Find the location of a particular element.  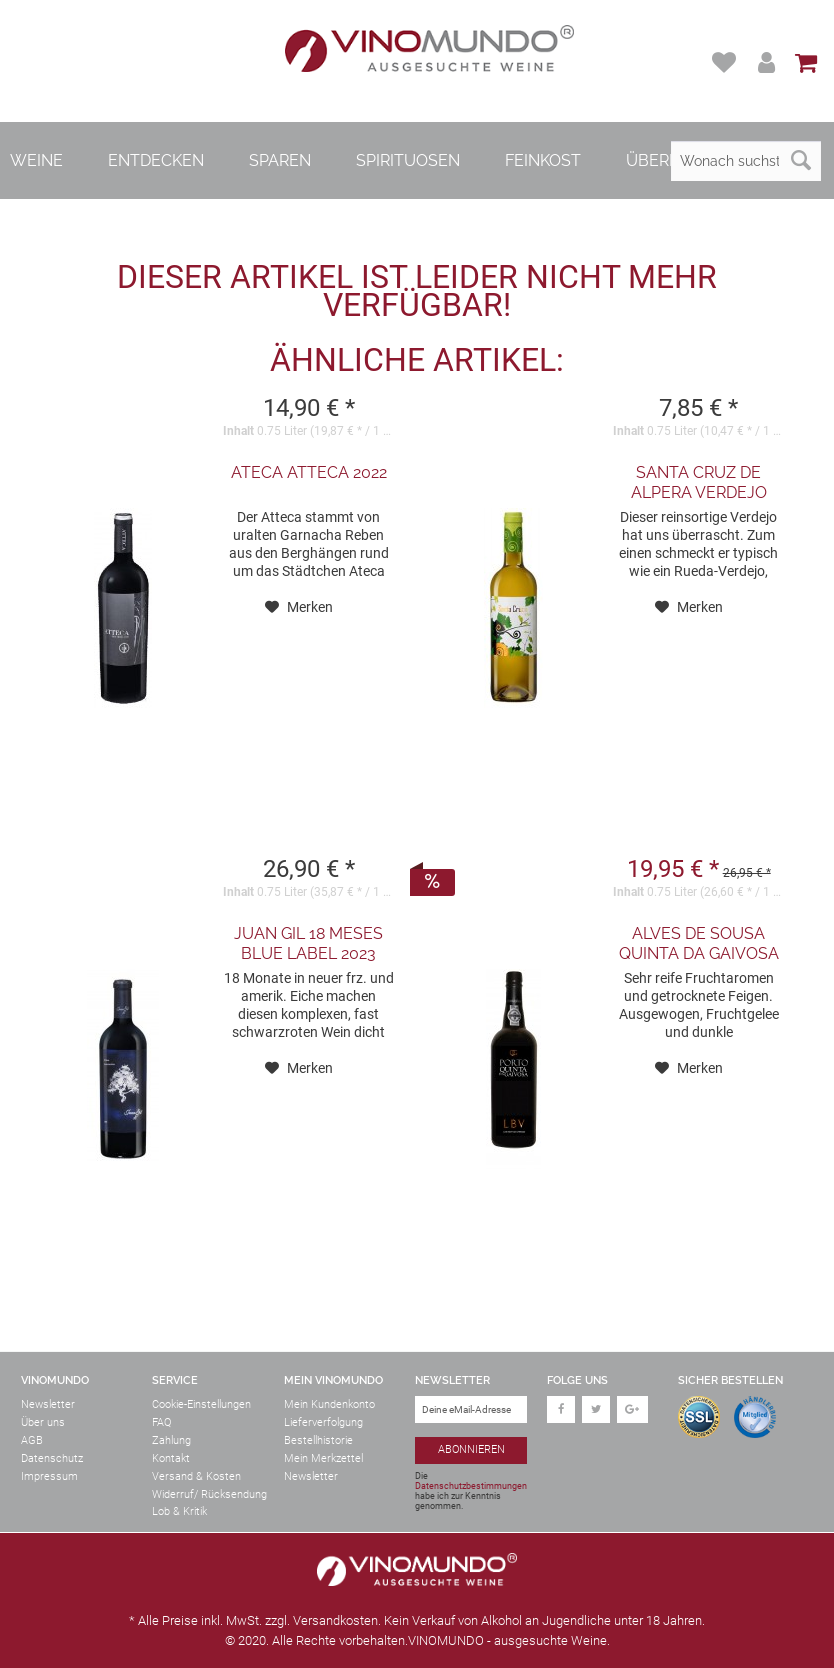

Zahlung is located at coordinates (171, 1440).